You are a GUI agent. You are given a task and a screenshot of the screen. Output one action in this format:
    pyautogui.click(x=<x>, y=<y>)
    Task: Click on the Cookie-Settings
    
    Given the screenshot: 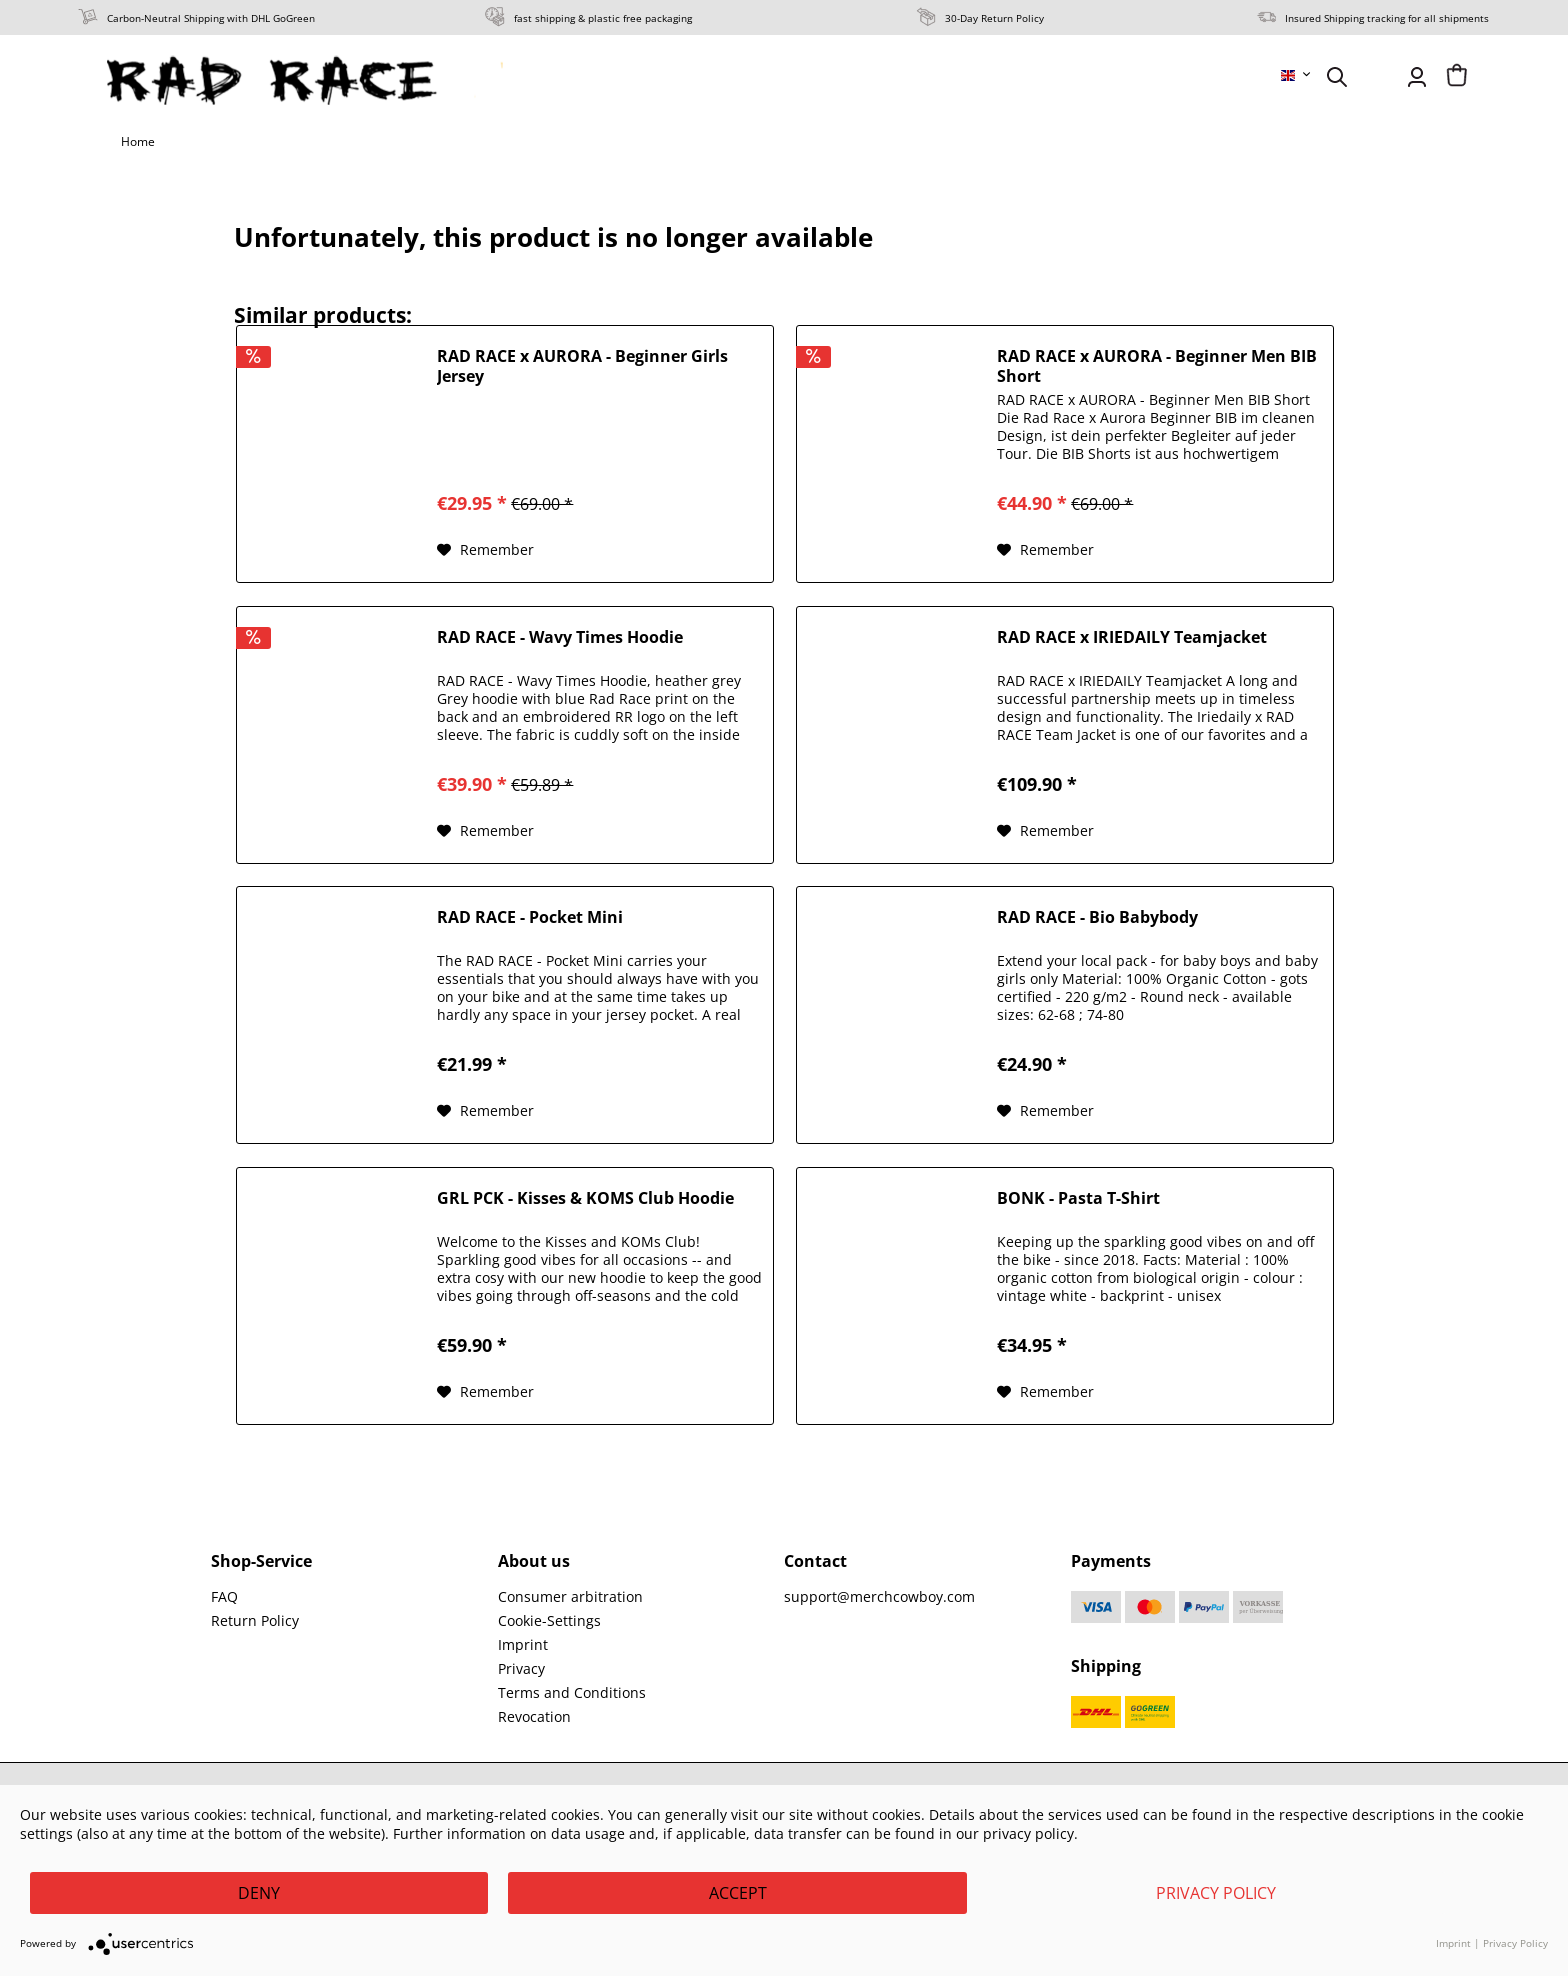 What is the action you would take?
    pyautogui.click(x=549, y=1620)
    